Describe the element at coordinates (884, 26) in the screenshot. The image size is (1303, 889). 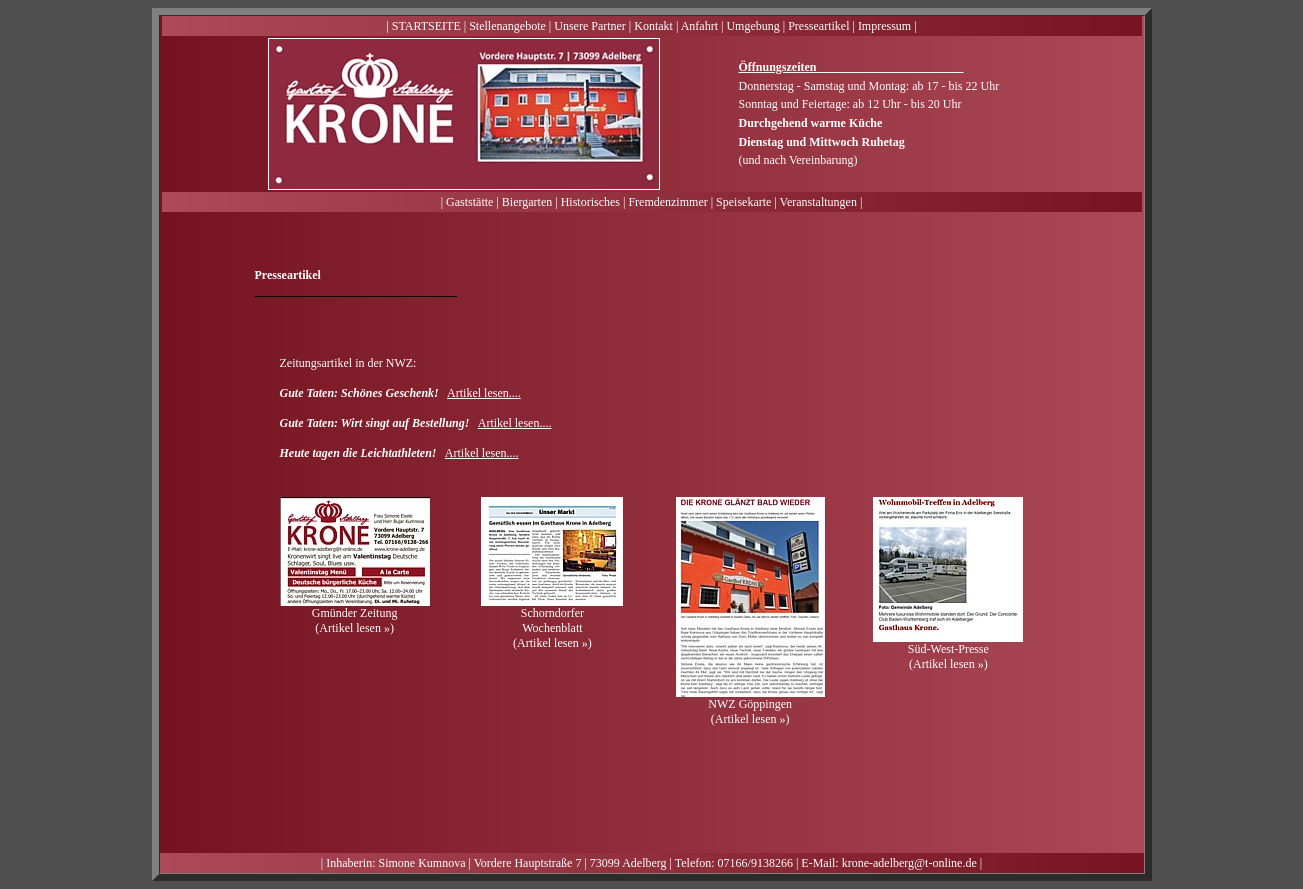
I see `Impressum` at that location.